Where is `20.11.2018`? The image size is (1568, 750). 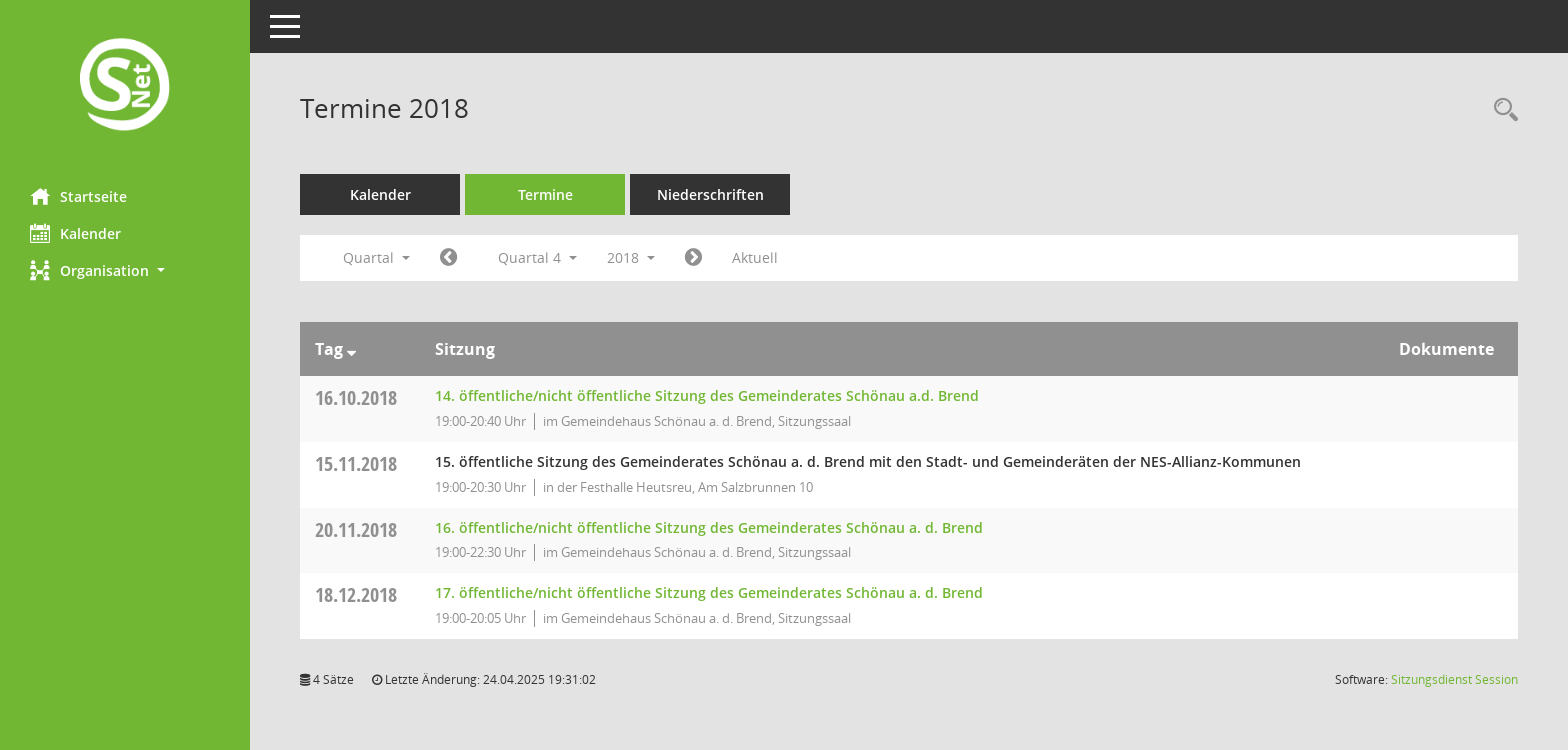 20.11.2018 is located at coordinates (356, 529).